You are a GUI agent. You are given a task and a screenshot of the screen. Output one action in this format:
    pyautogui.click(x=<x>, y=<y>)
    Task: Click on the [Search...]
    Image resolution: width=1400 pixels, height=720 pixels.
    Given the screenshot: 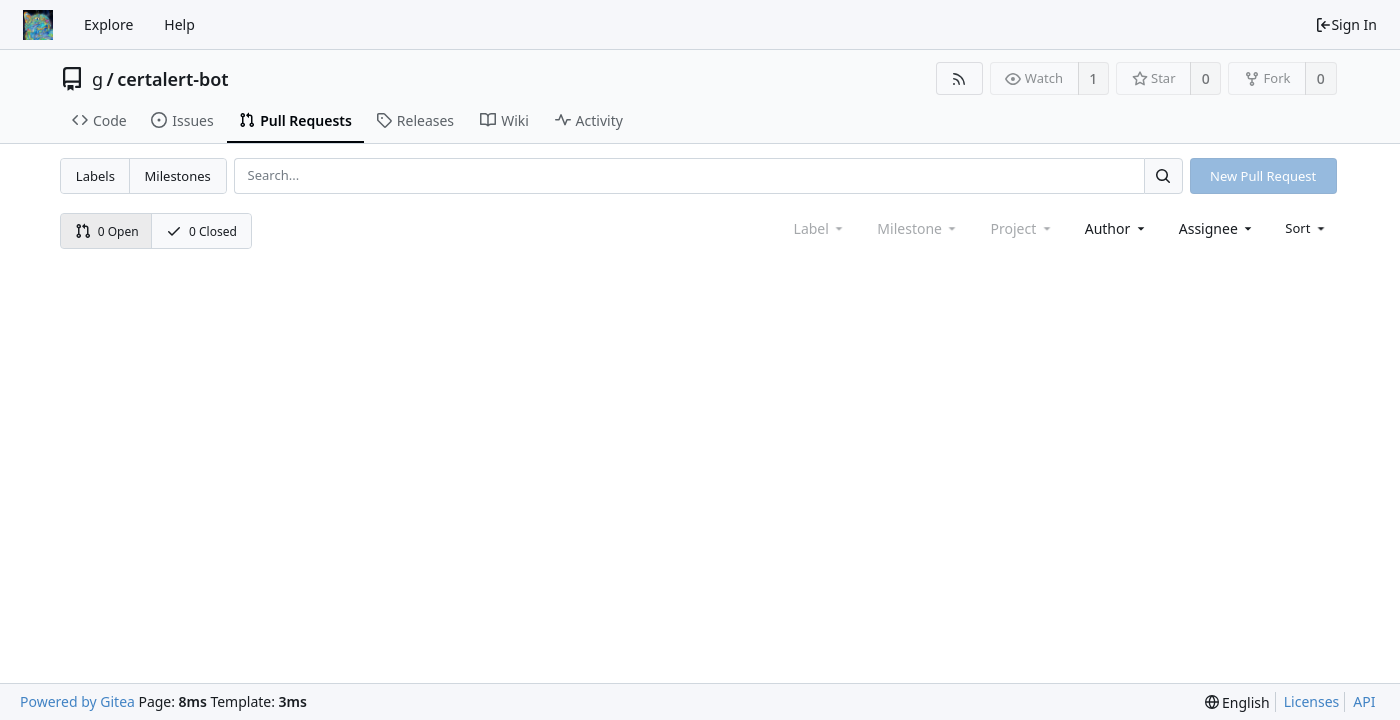 What is the action you would take?
    pyautogui.click(x=1163, y=175)
    